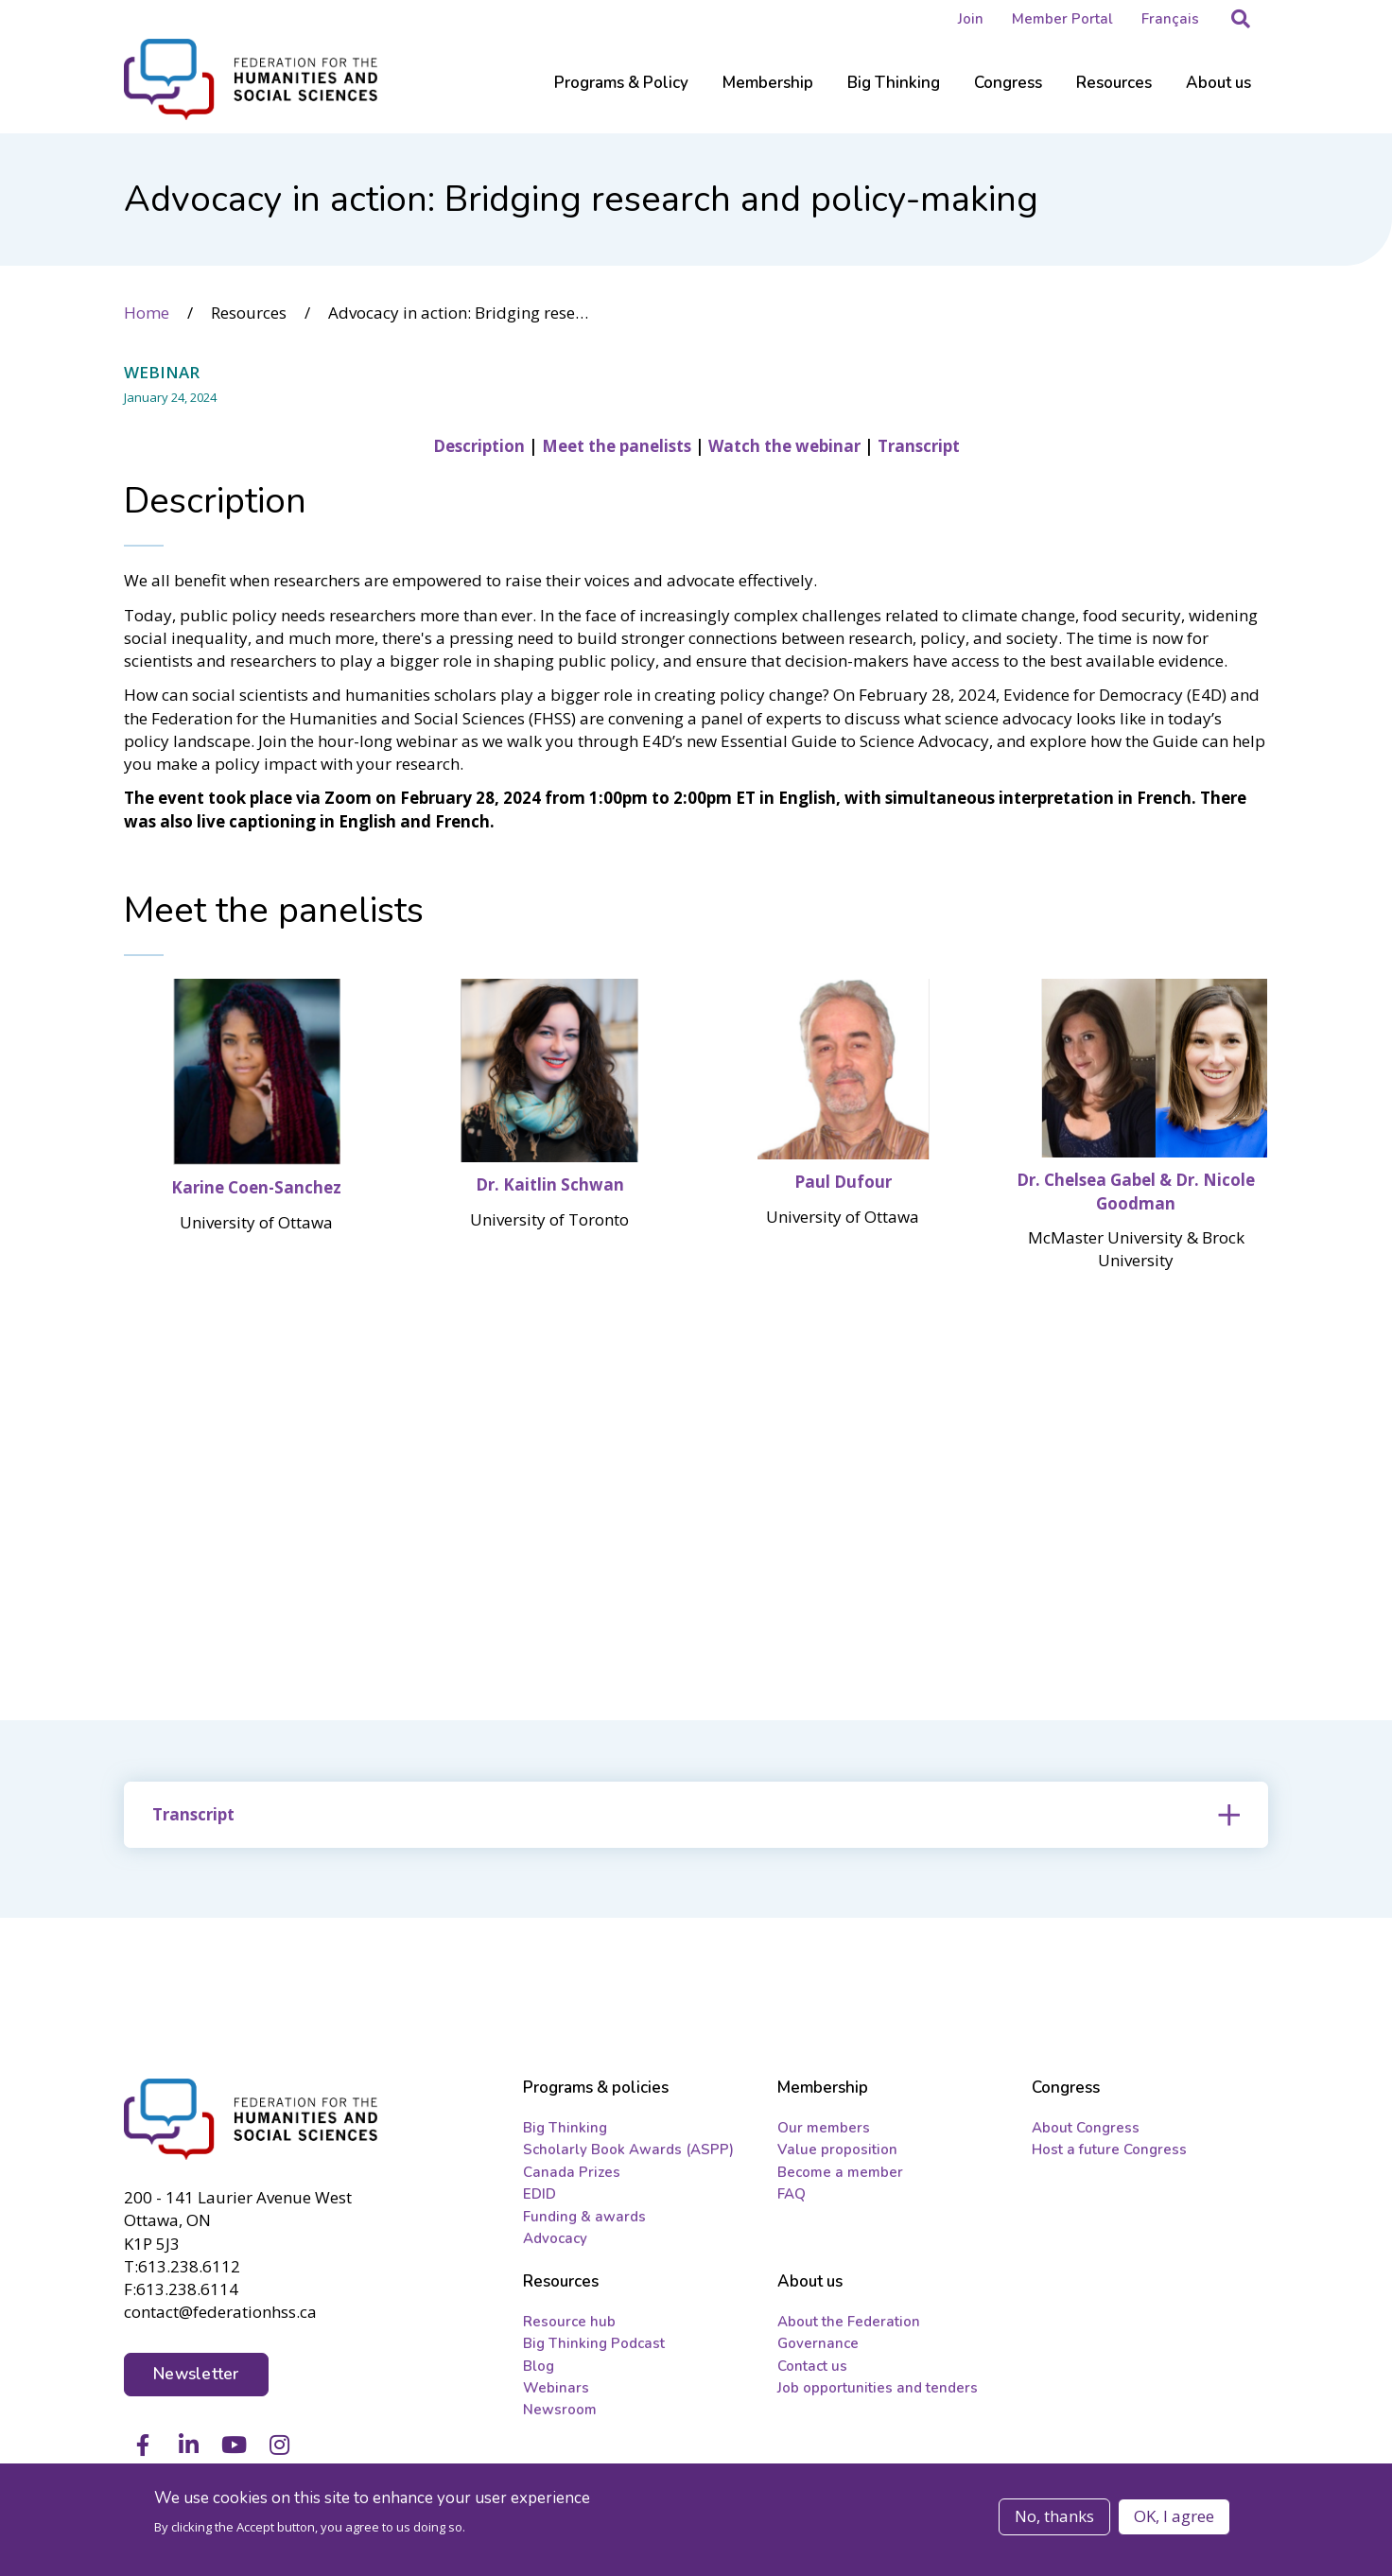  What do you see at coordinates (628, 2151) in the screenshot?
I see `Scholarly Book Awards (ASPP)` at bounding box center [628, 2151].